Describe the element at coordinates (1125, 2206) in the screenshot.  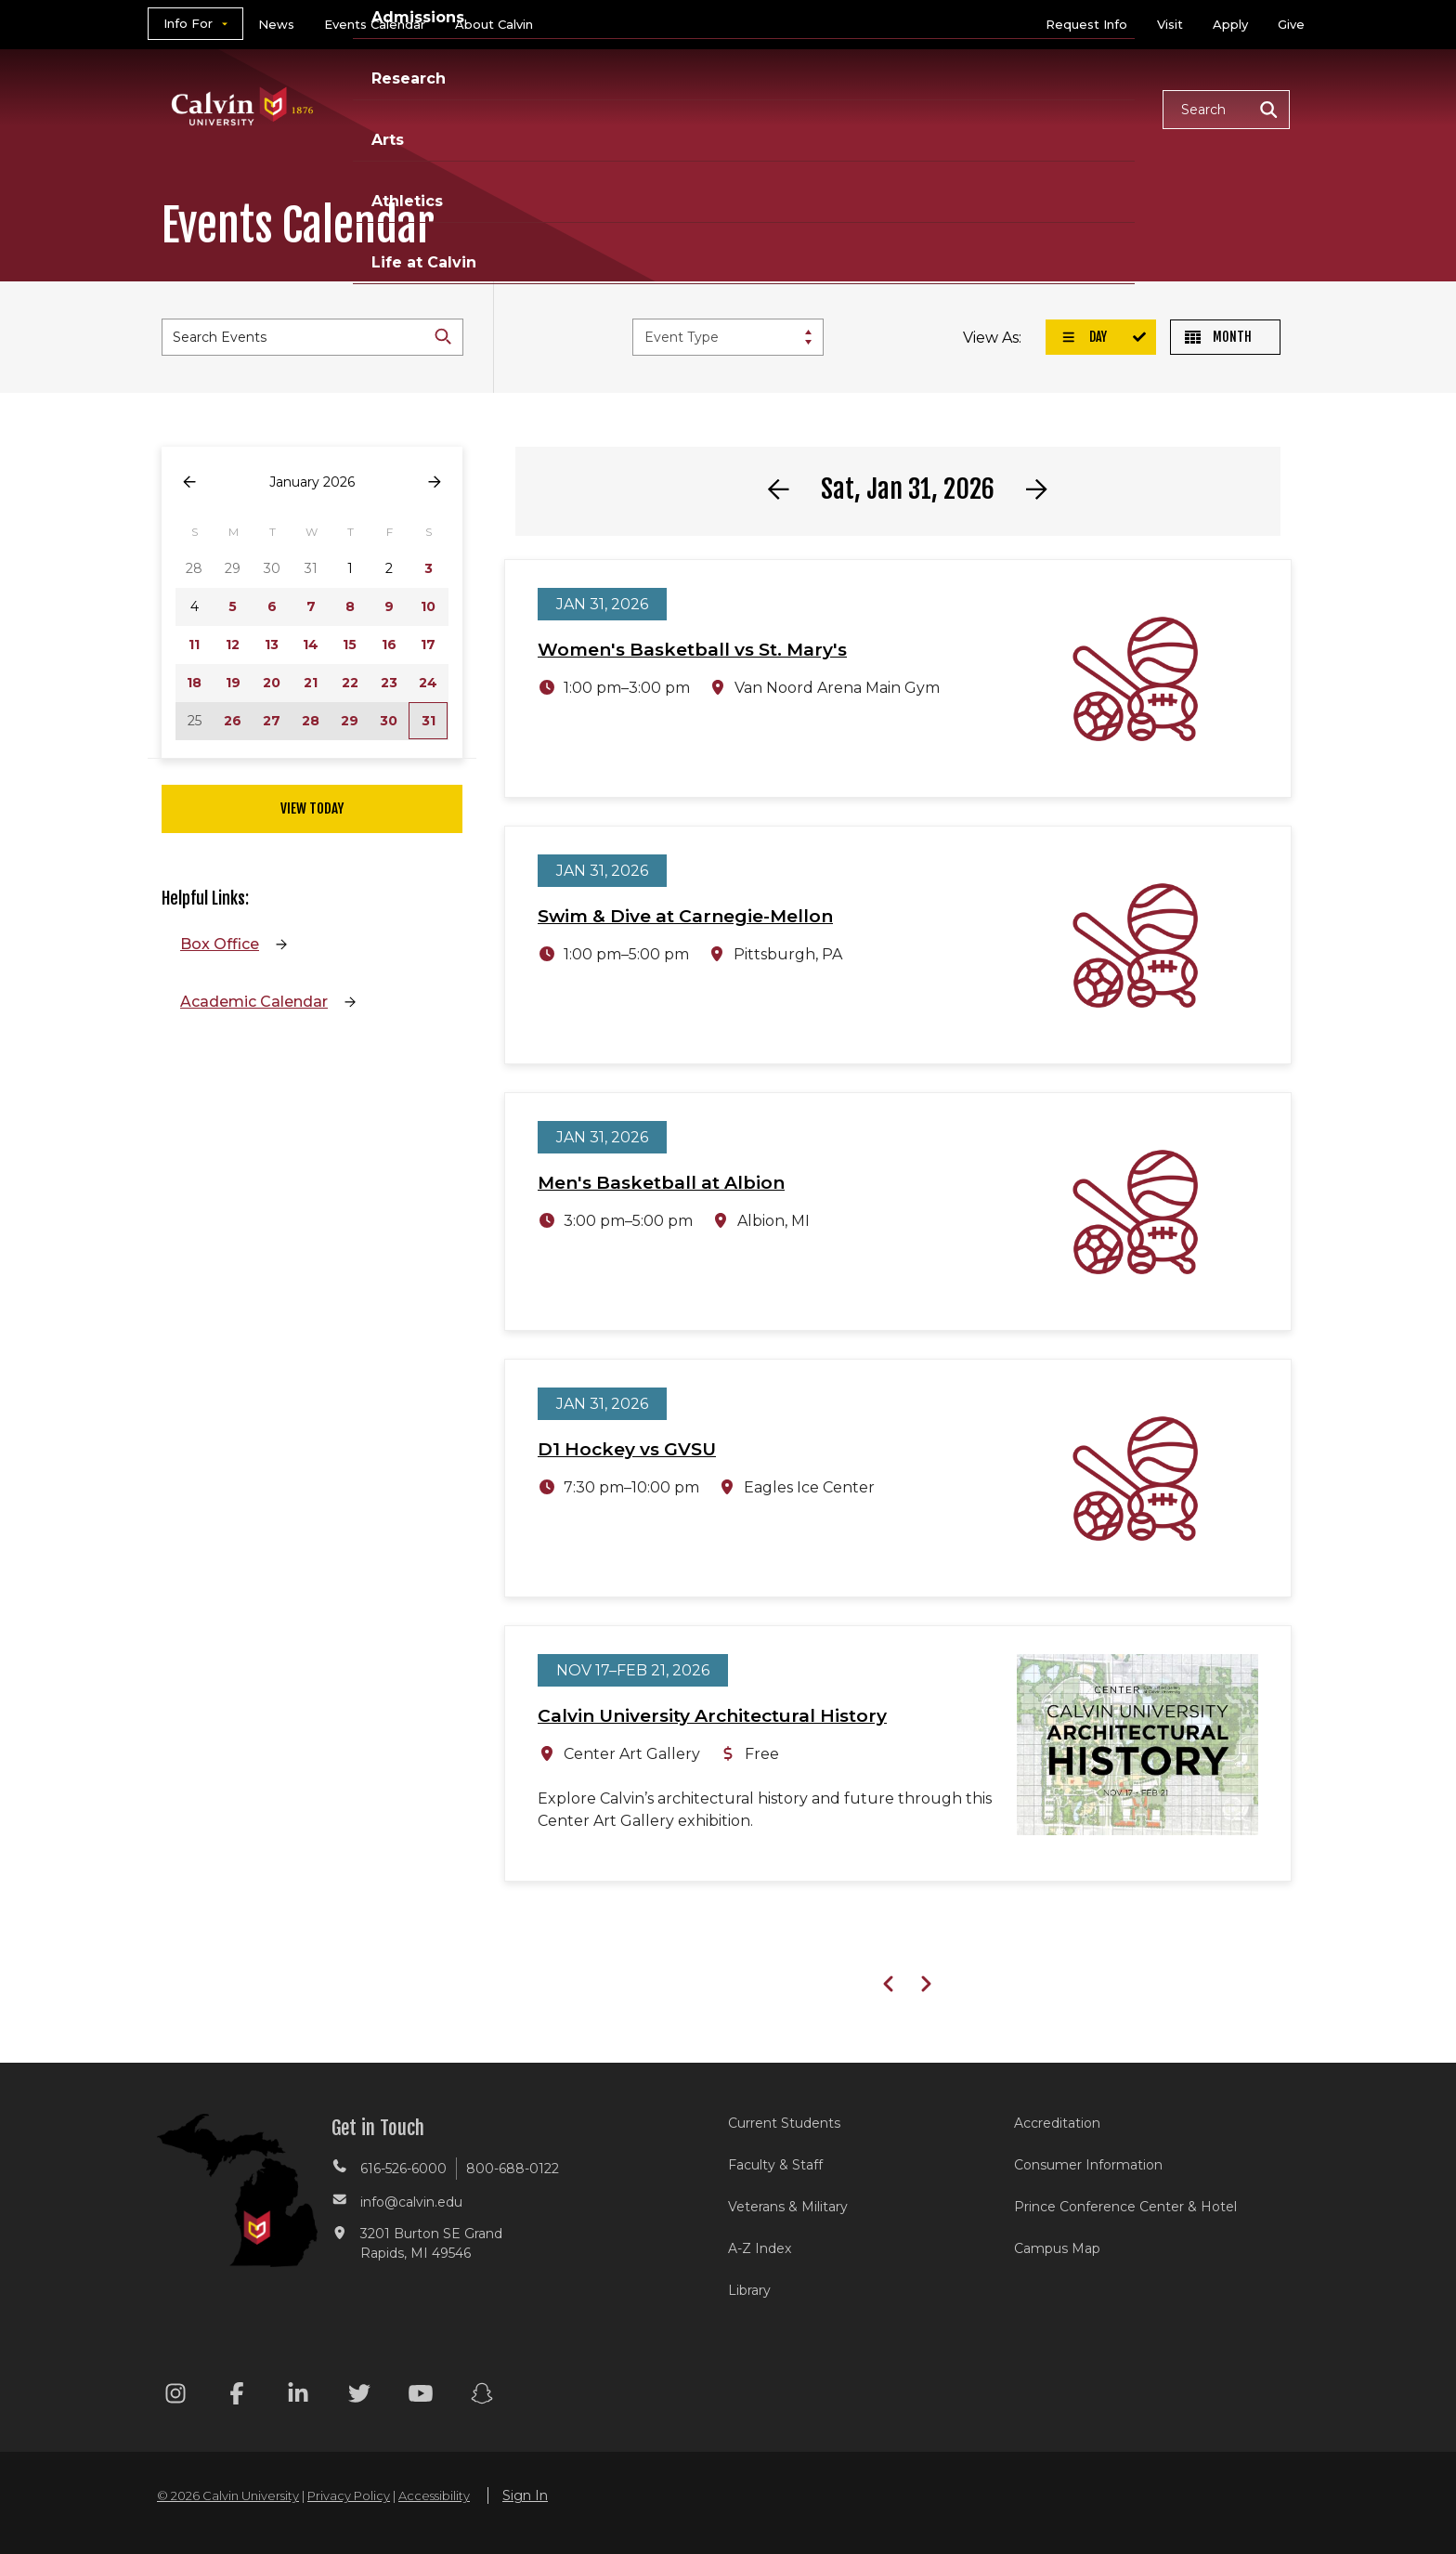
I see `Prince Conference Center & Hotel` at that location.